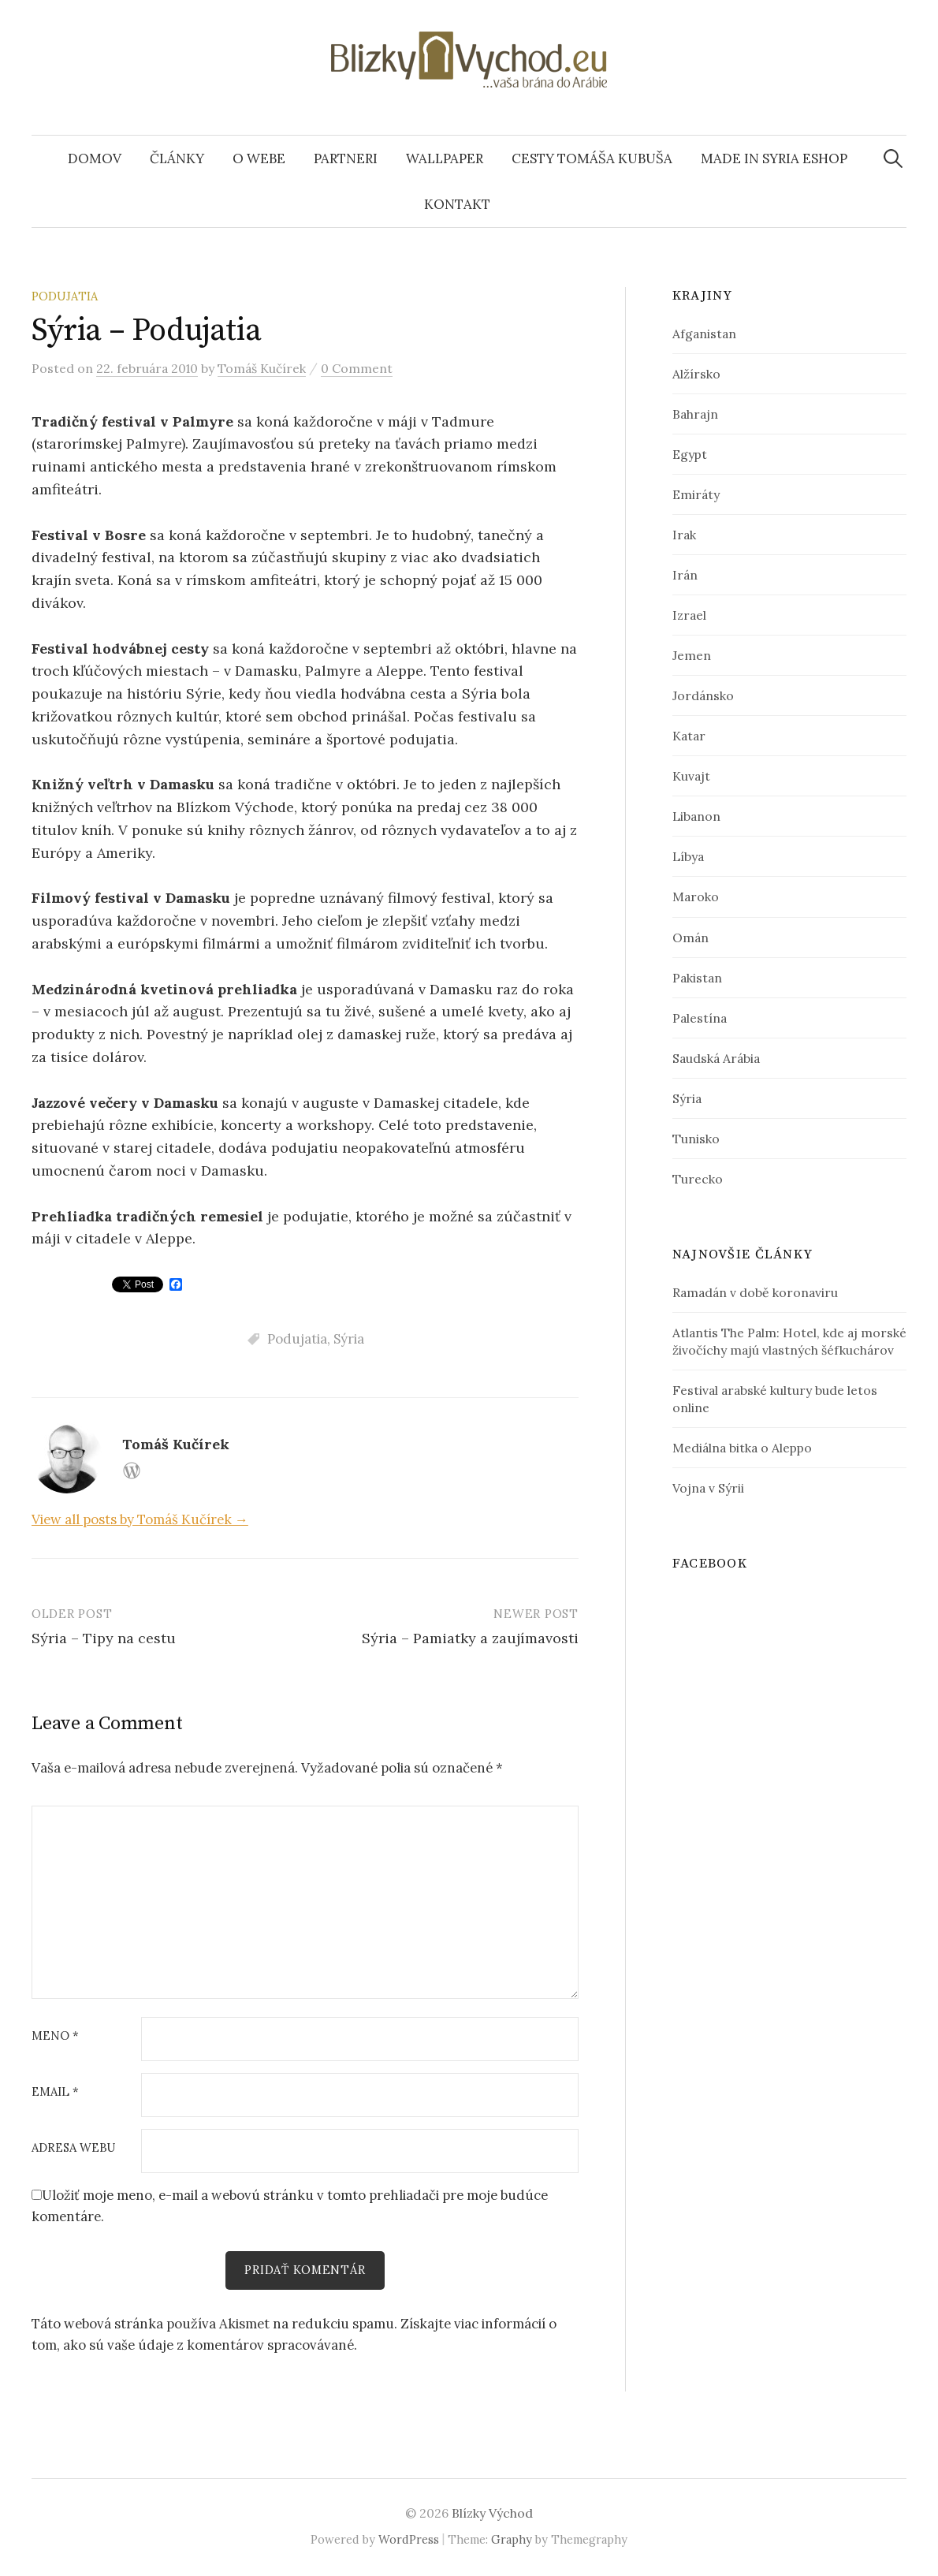 The height and width of the screenshot is (2576, 938). I want to click on Jemen, so click(691, 655).